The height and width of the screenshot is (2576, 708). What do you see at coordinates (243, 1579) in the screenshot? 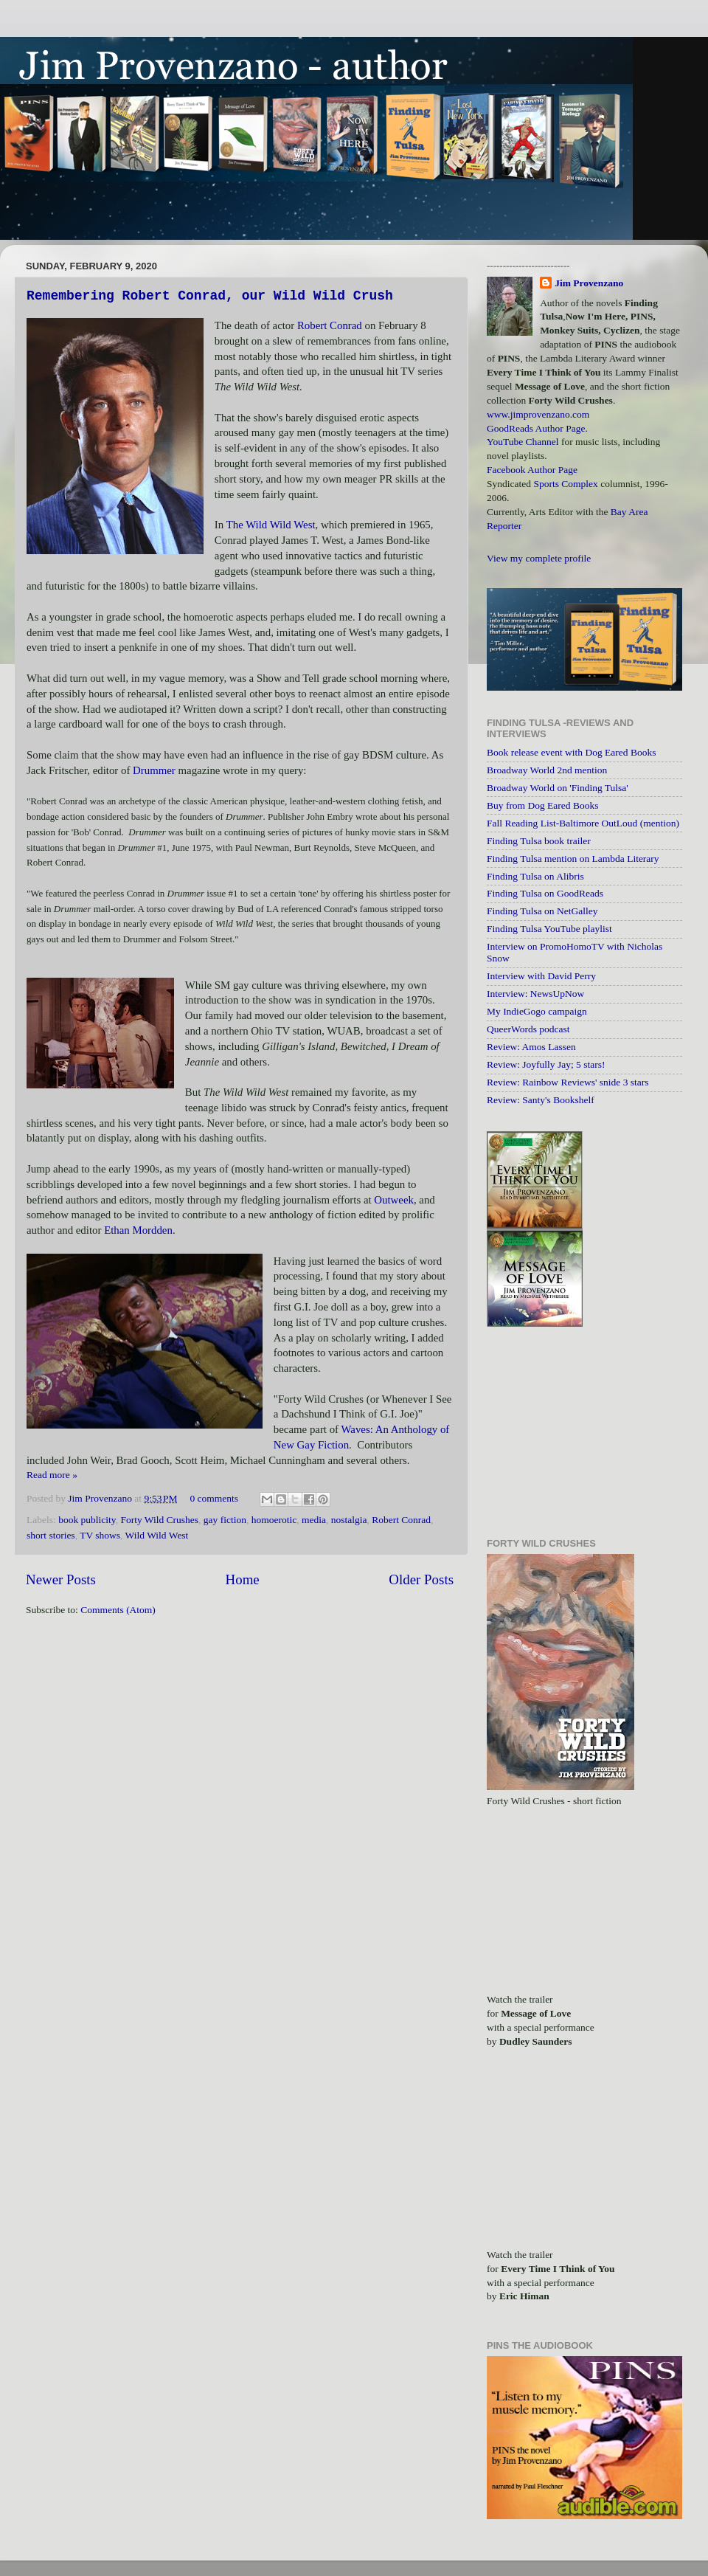
I see `Home` at bounding box center [243, 1579].